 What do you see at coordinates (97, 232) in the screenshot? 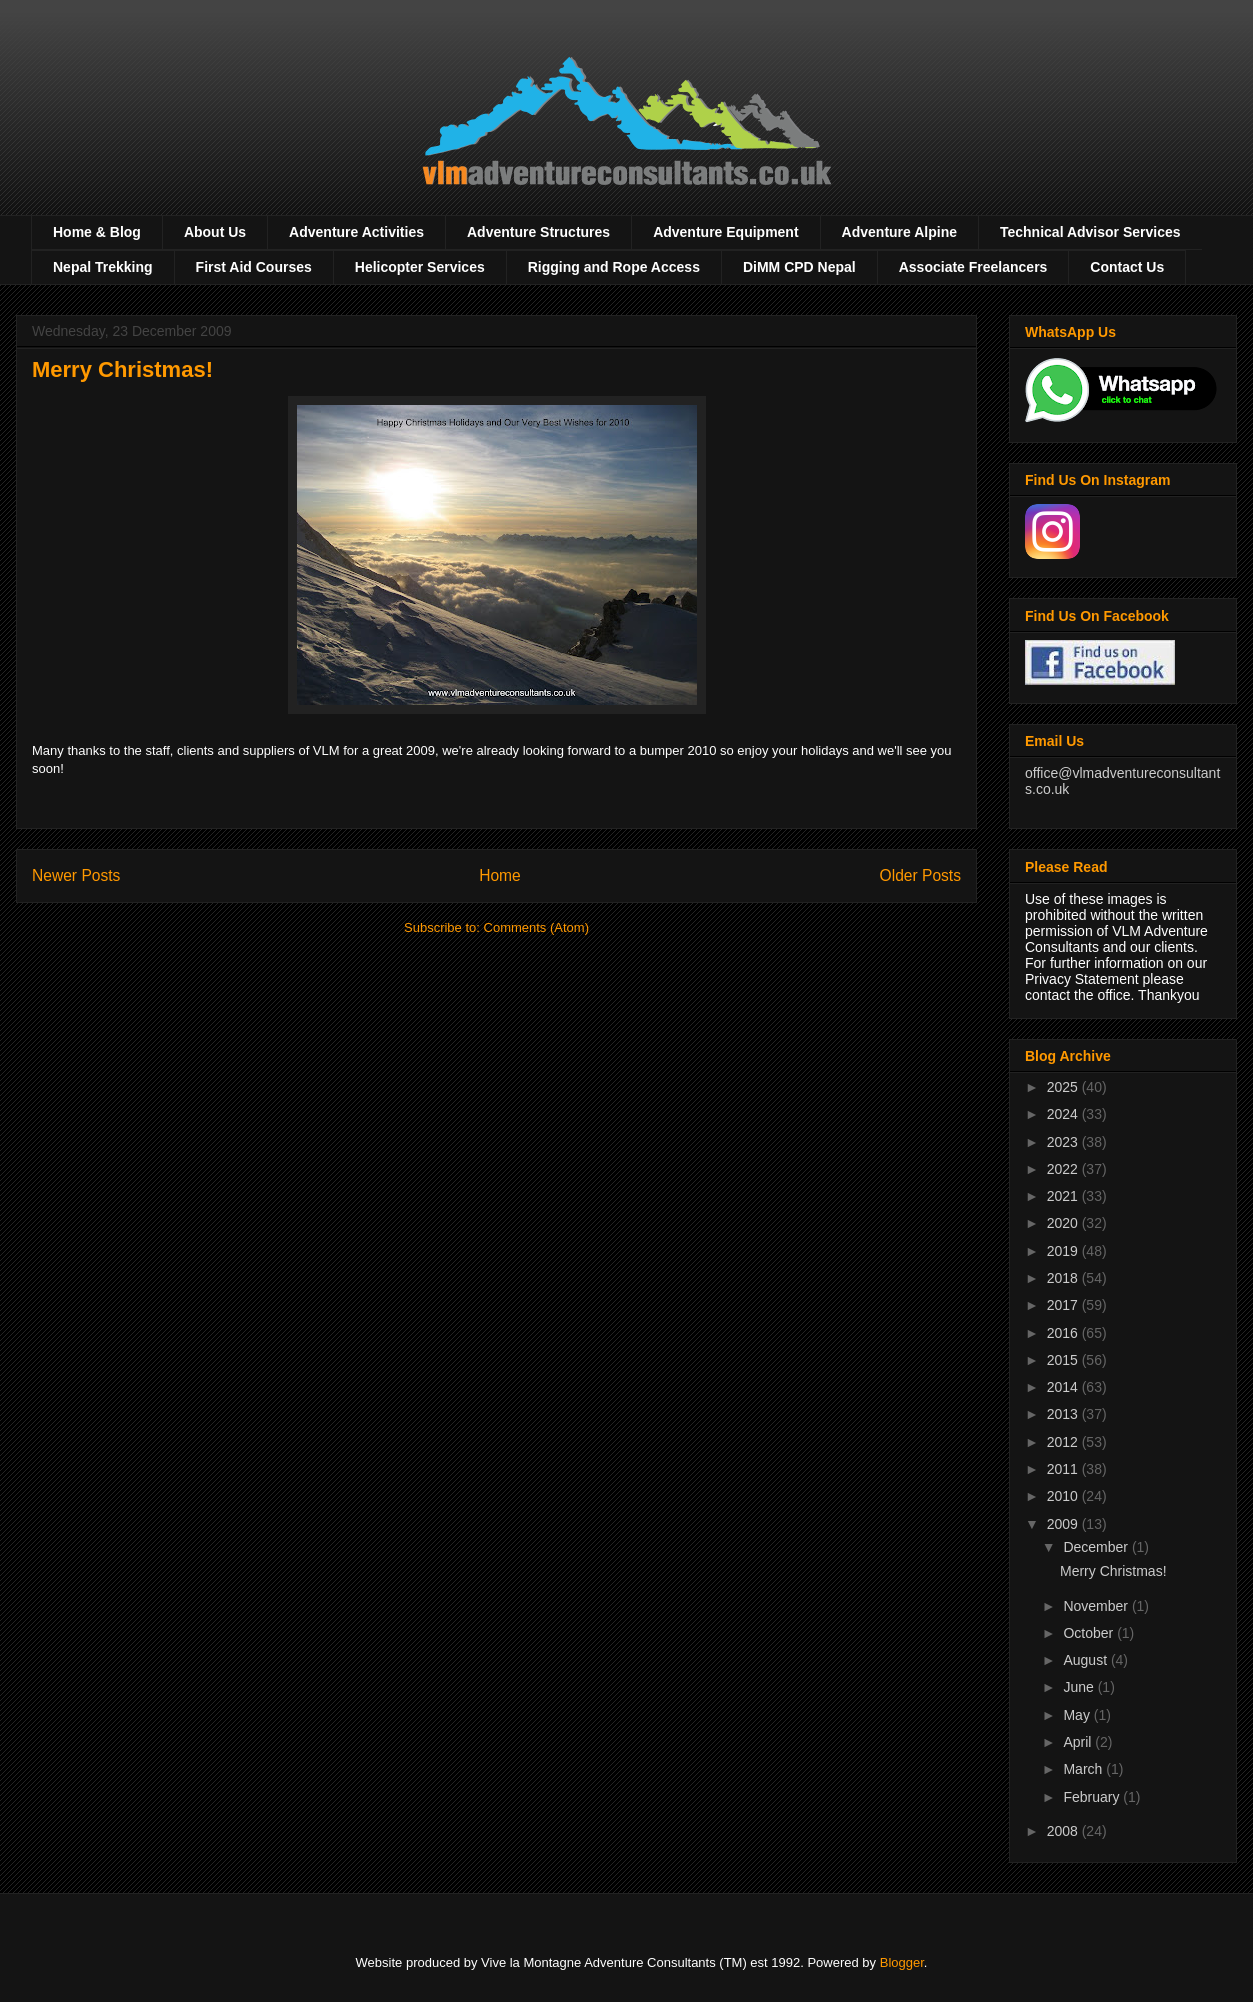
I see `Home & Blog` at bounding box center [97, 232].